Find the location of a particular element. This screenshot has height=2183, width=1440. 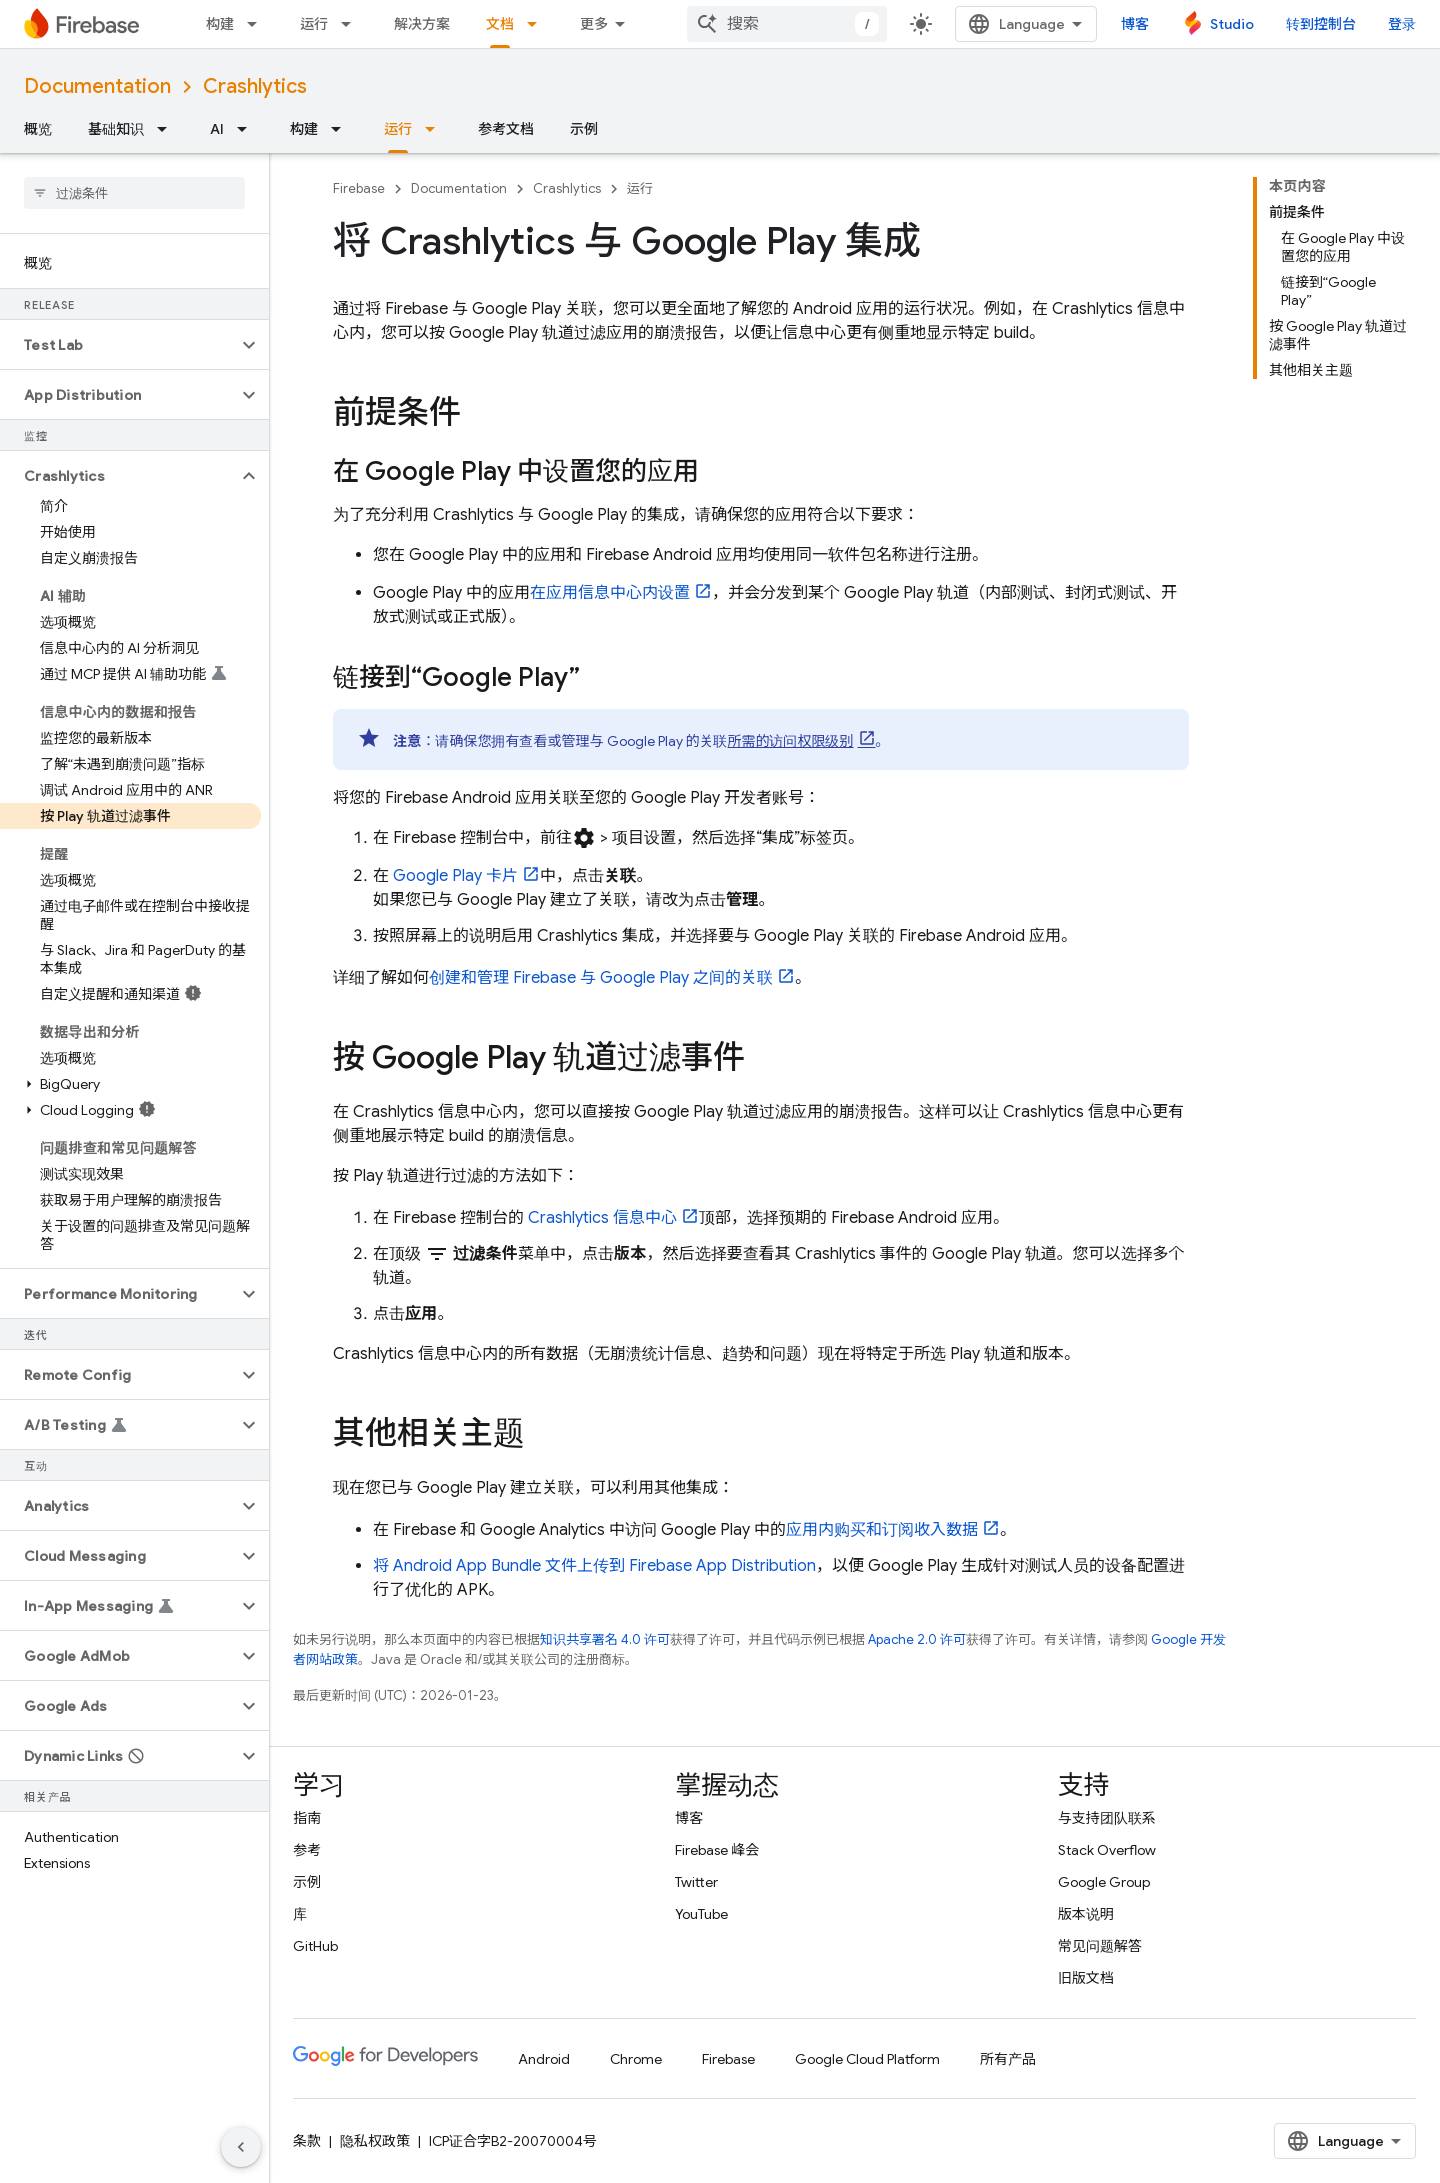

[以下项的下拉菜单 AI] is located at coordinates (248, 129).